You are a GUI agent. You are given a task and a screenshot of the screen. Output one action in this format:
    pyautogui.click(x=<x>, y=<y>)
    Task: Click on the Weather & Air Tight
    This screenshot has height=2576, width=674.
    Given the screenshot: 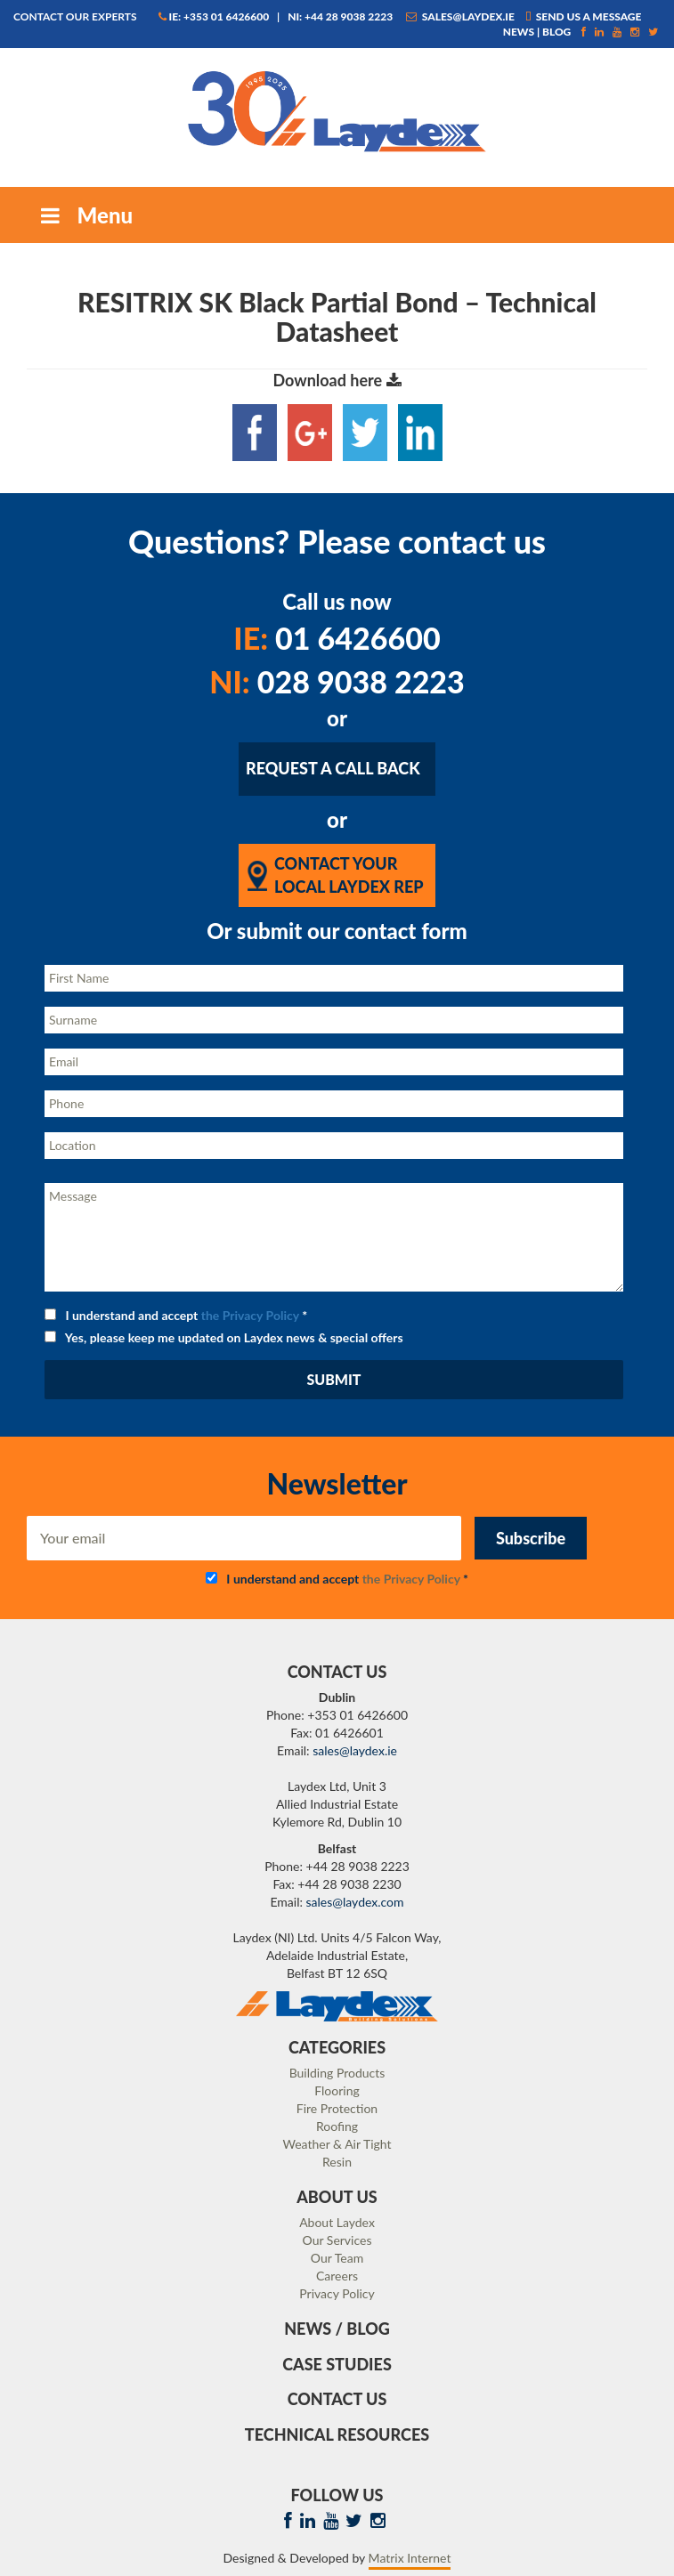 What is the action you would take?
    pyautogui.click(x=336, y=2143)
    